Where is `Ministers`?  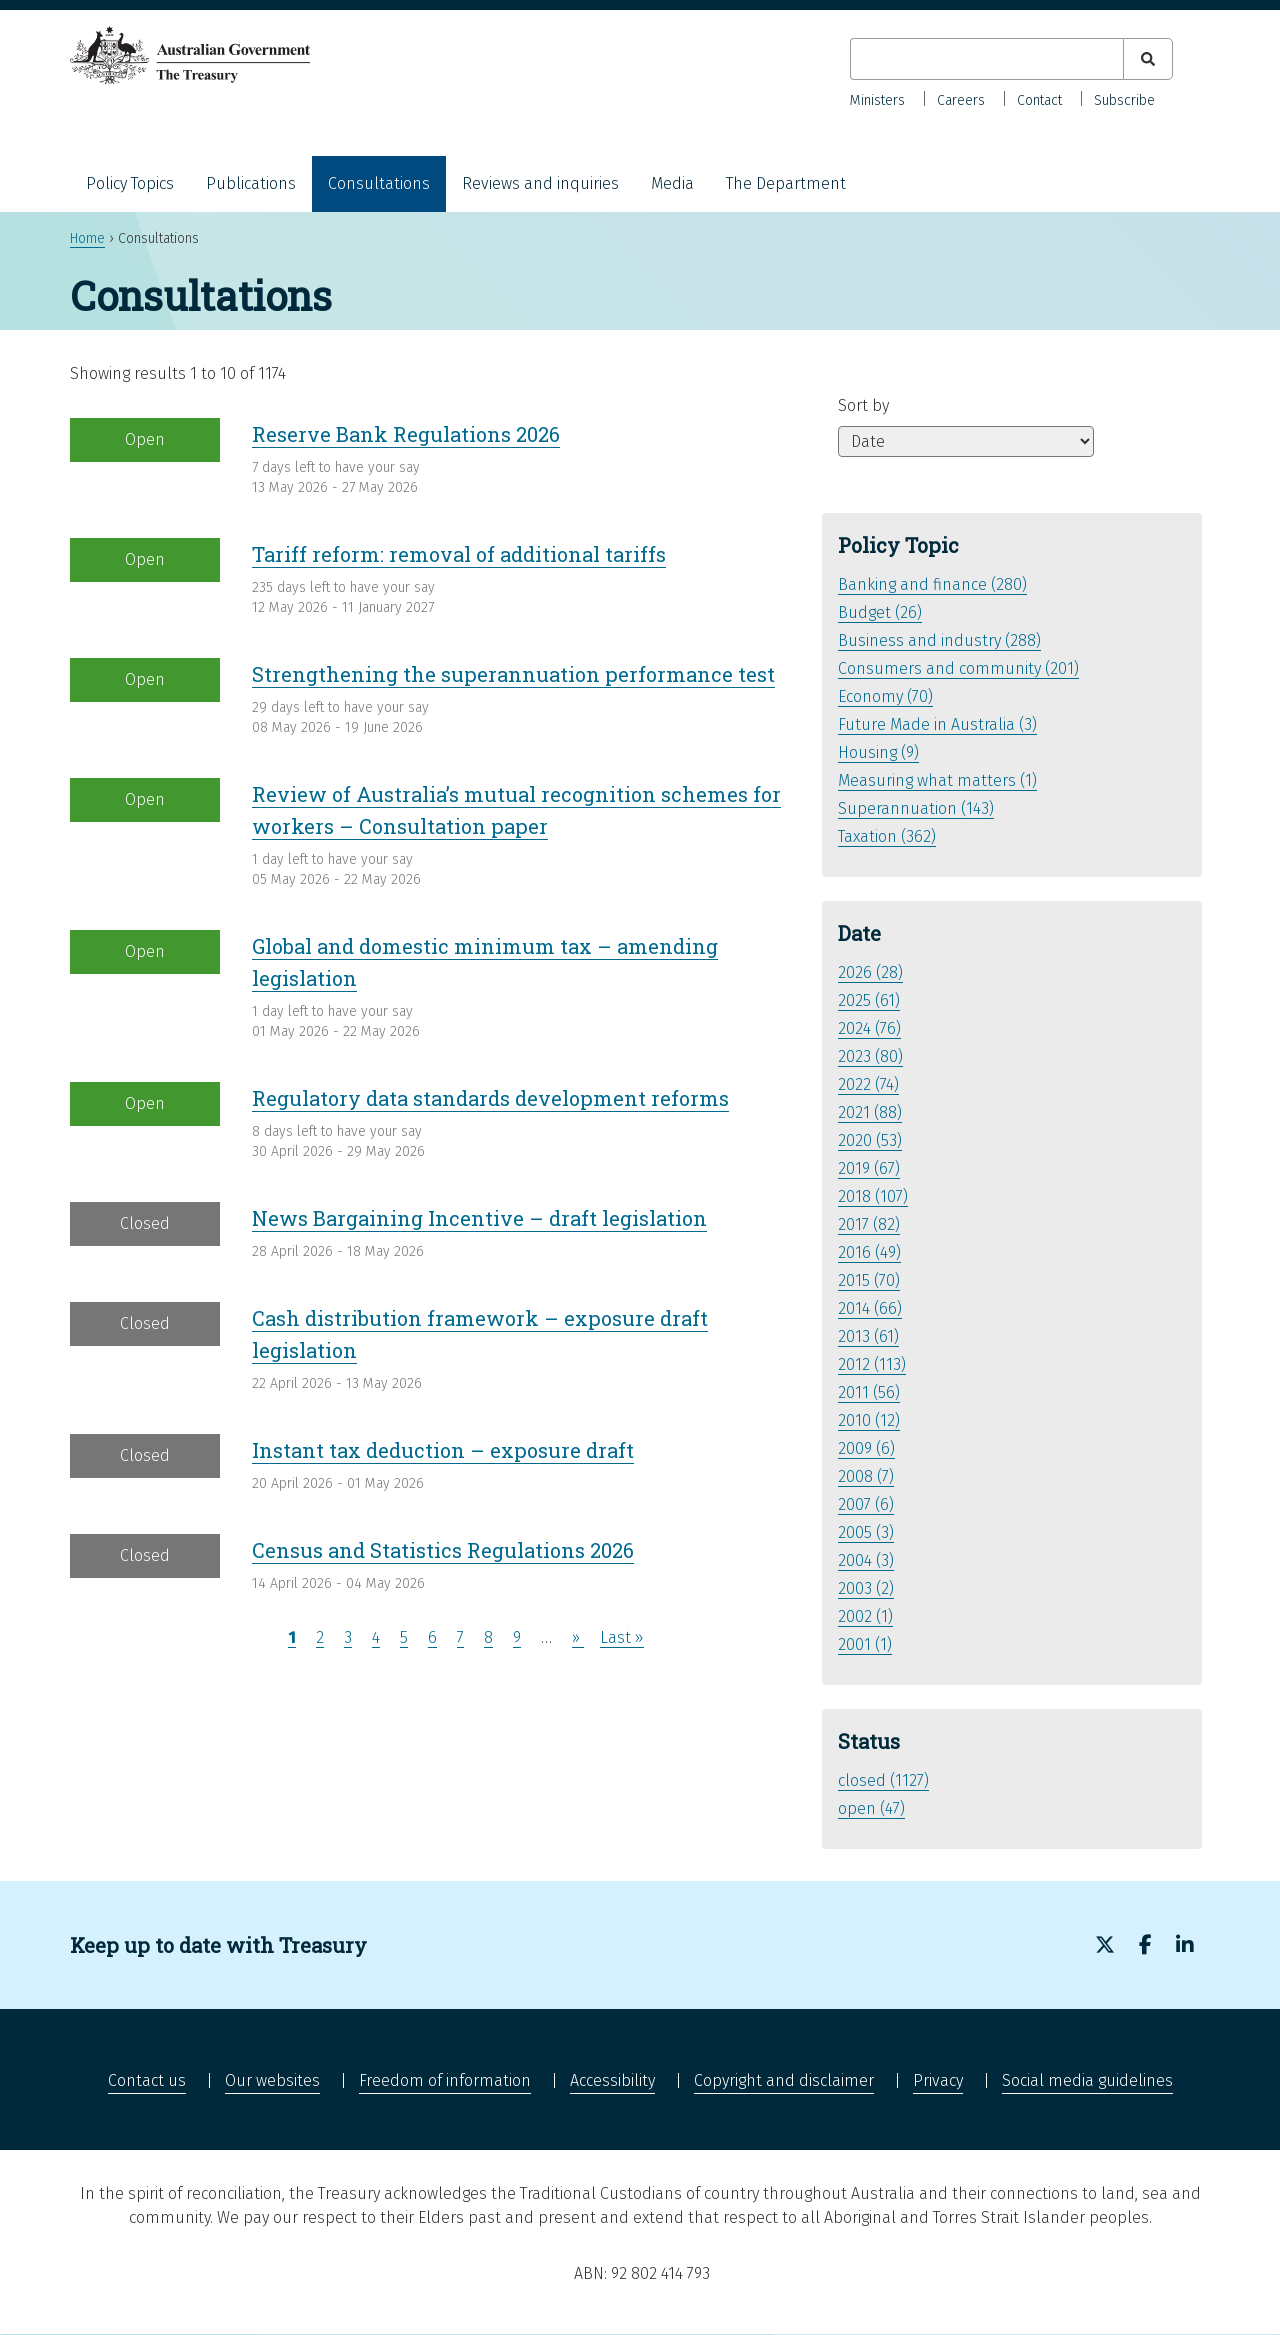 Ministers is located at coordinates (877, 100).